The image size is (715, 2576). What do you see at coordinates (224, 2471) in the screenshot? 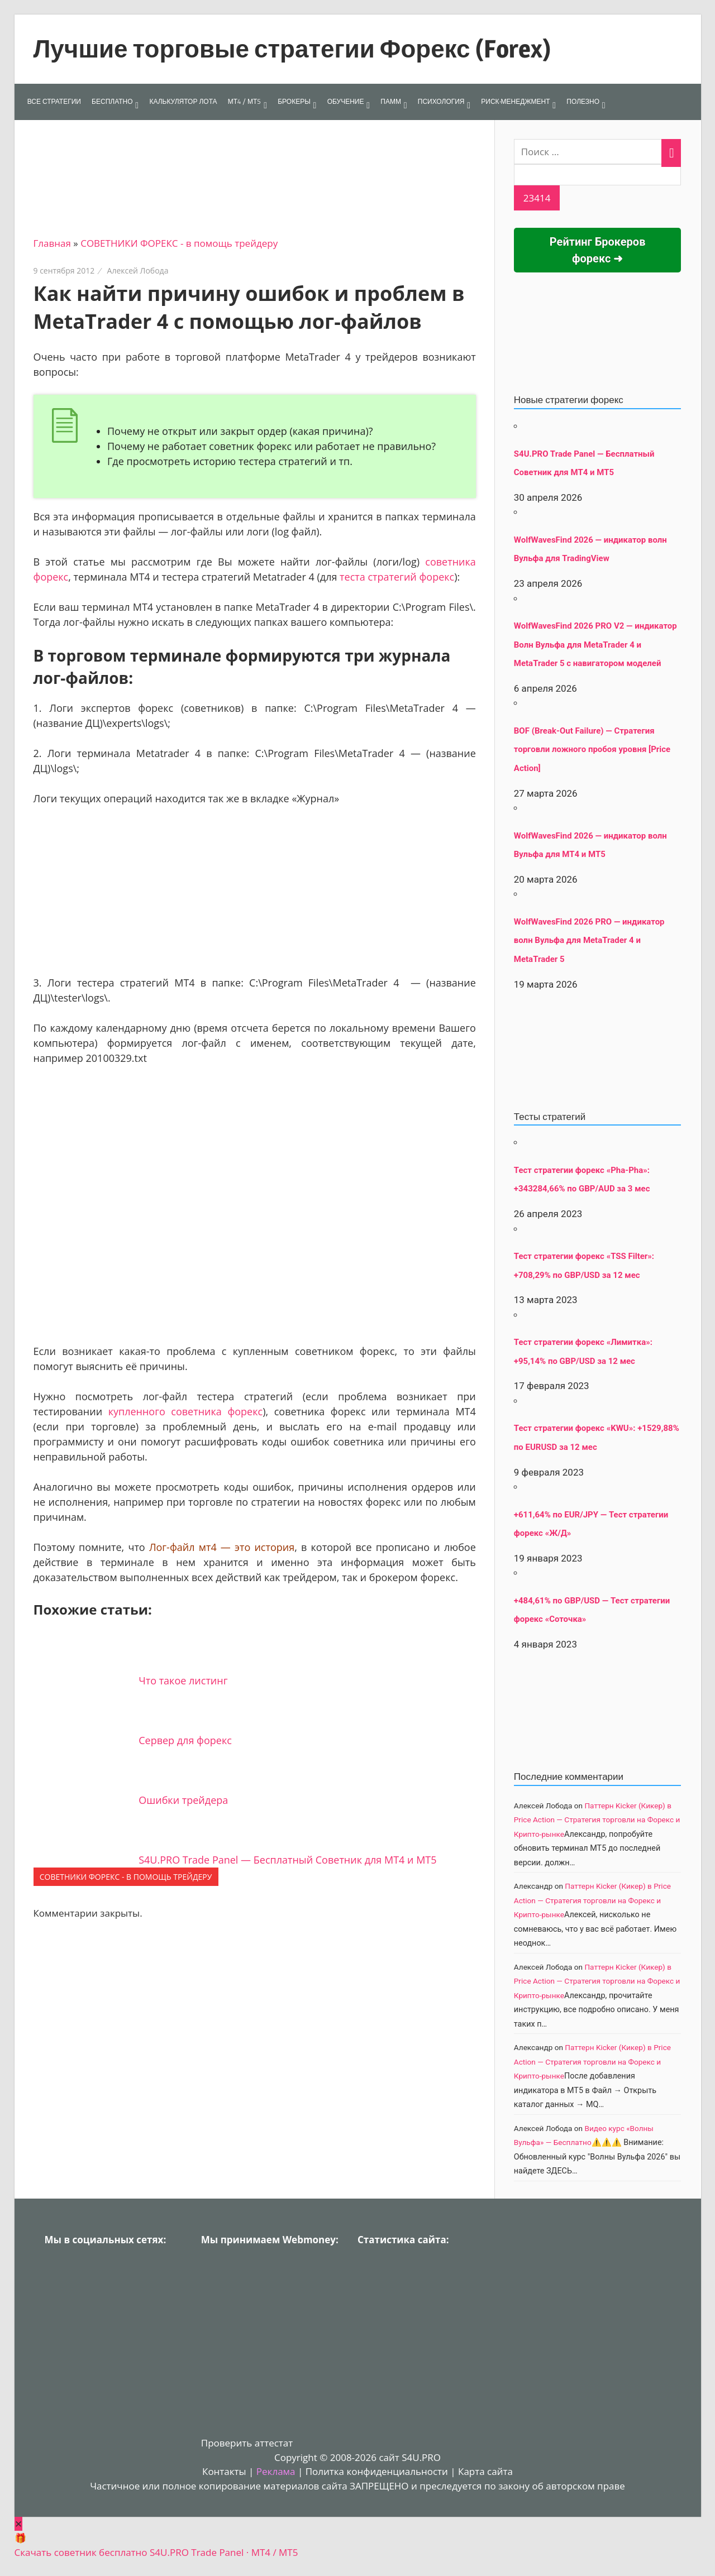
I see `Контакты` at bounding box center [224, 2471].